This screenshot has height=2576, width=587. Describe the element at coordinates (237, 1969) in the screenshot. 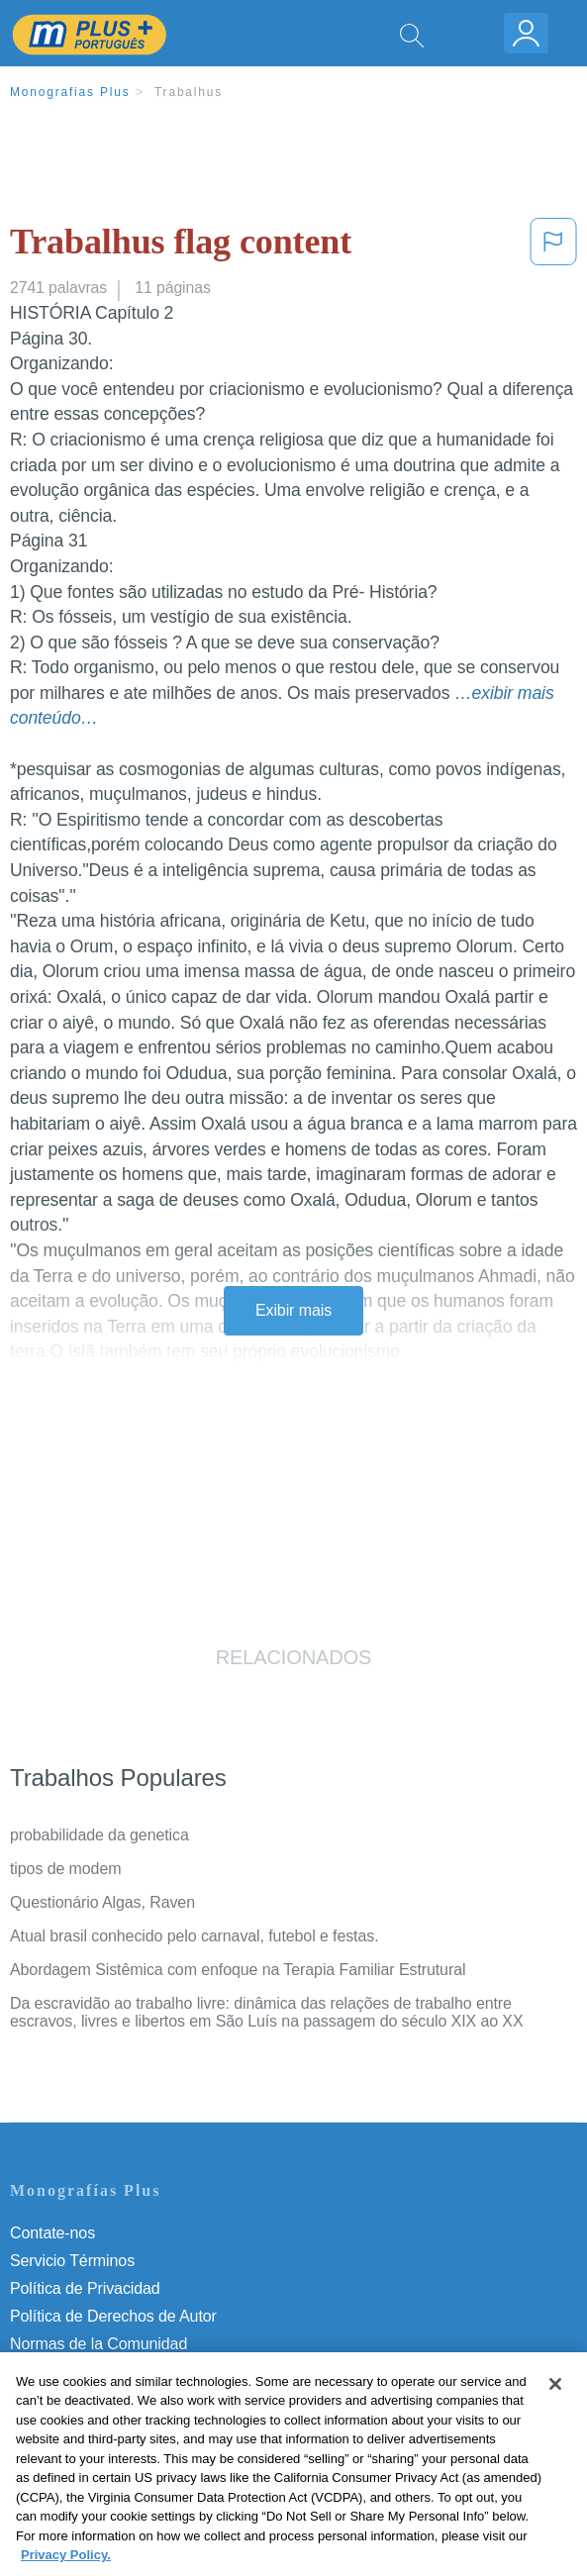

I see `Abordagem Sistêmica com enfoque na Terapia Familiar Estrutural` at that location.